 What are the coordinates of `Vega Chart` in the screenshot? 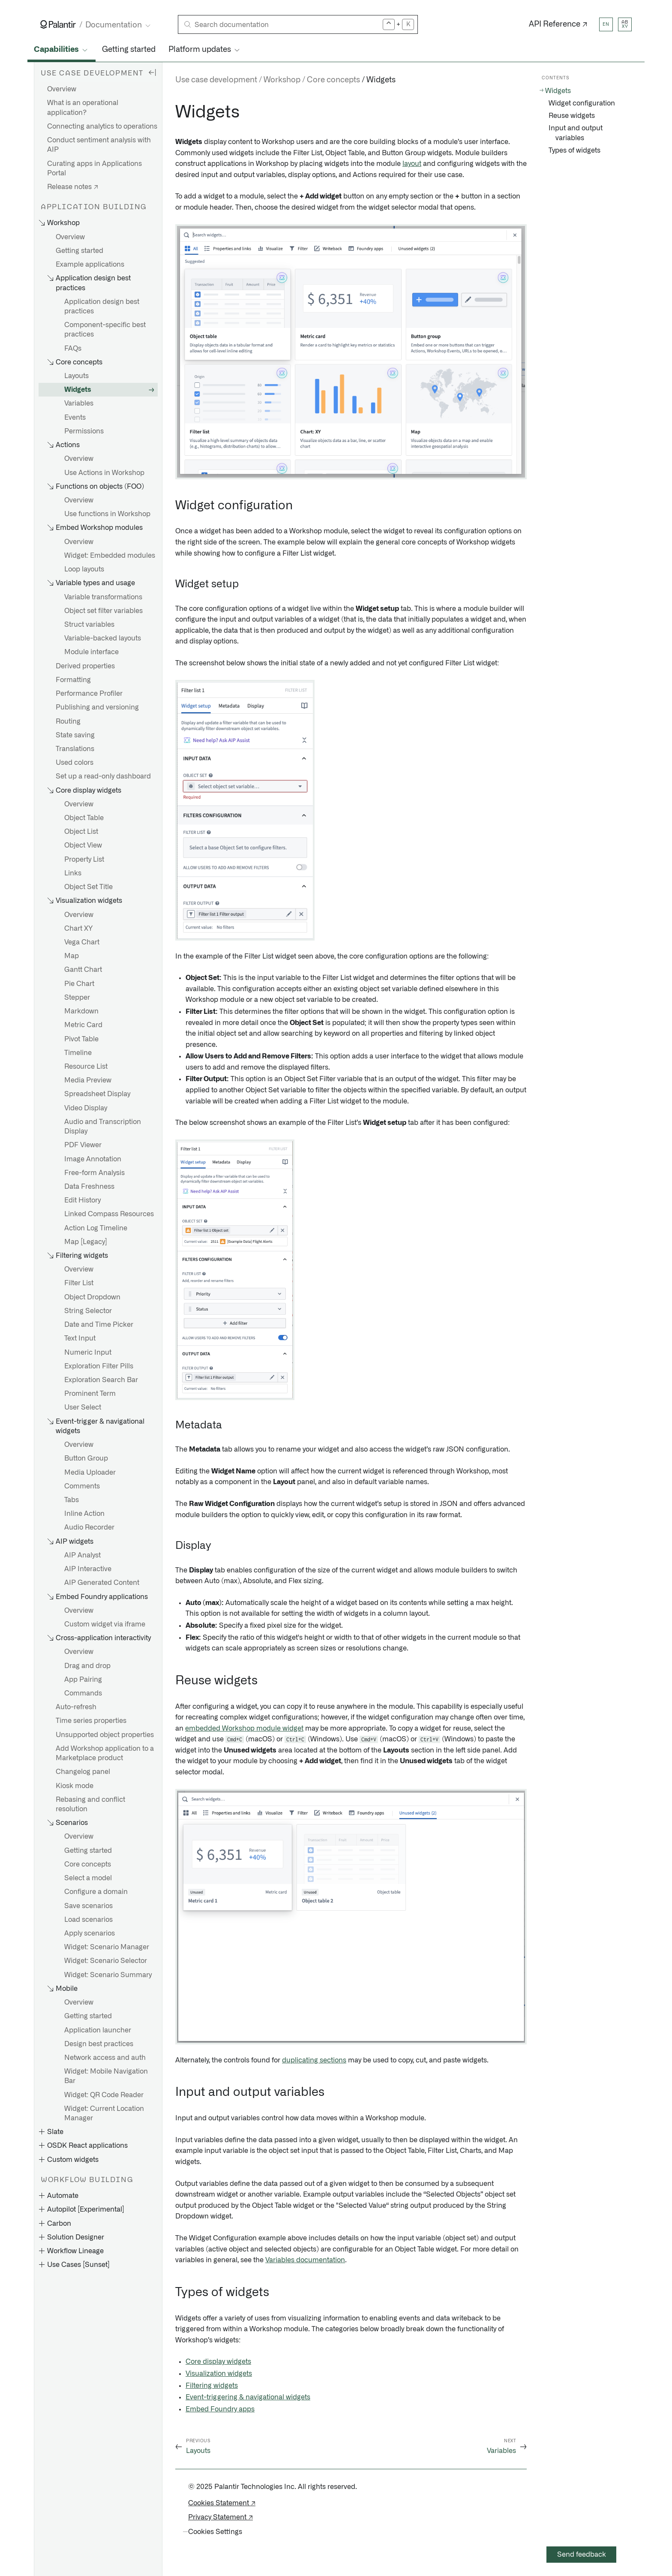 It's located at (81, 942).